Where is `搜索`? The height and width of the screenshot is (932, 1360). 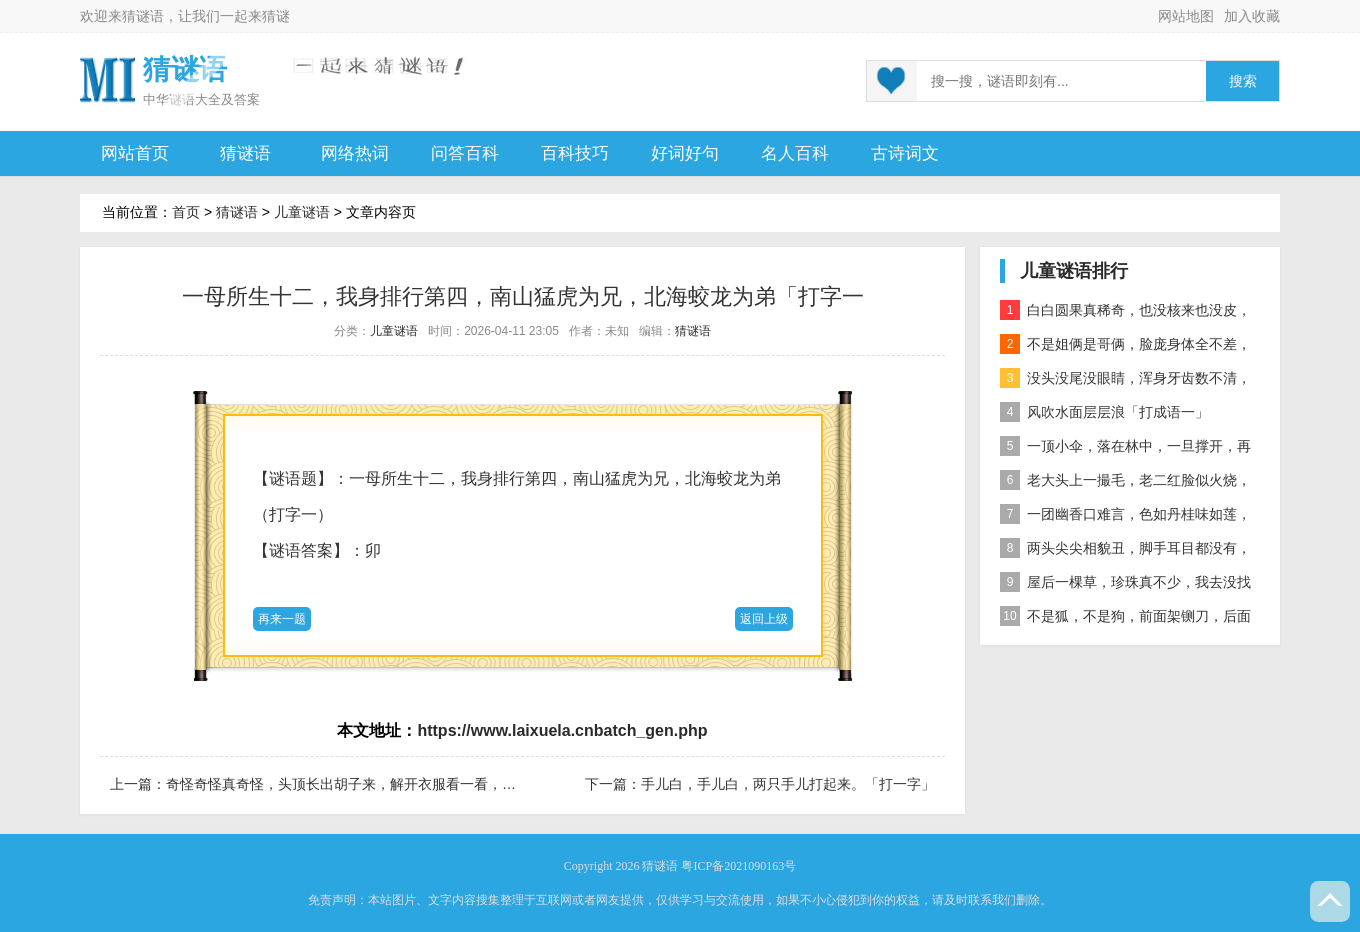 搜索 is located at coordinates (1243, 81).